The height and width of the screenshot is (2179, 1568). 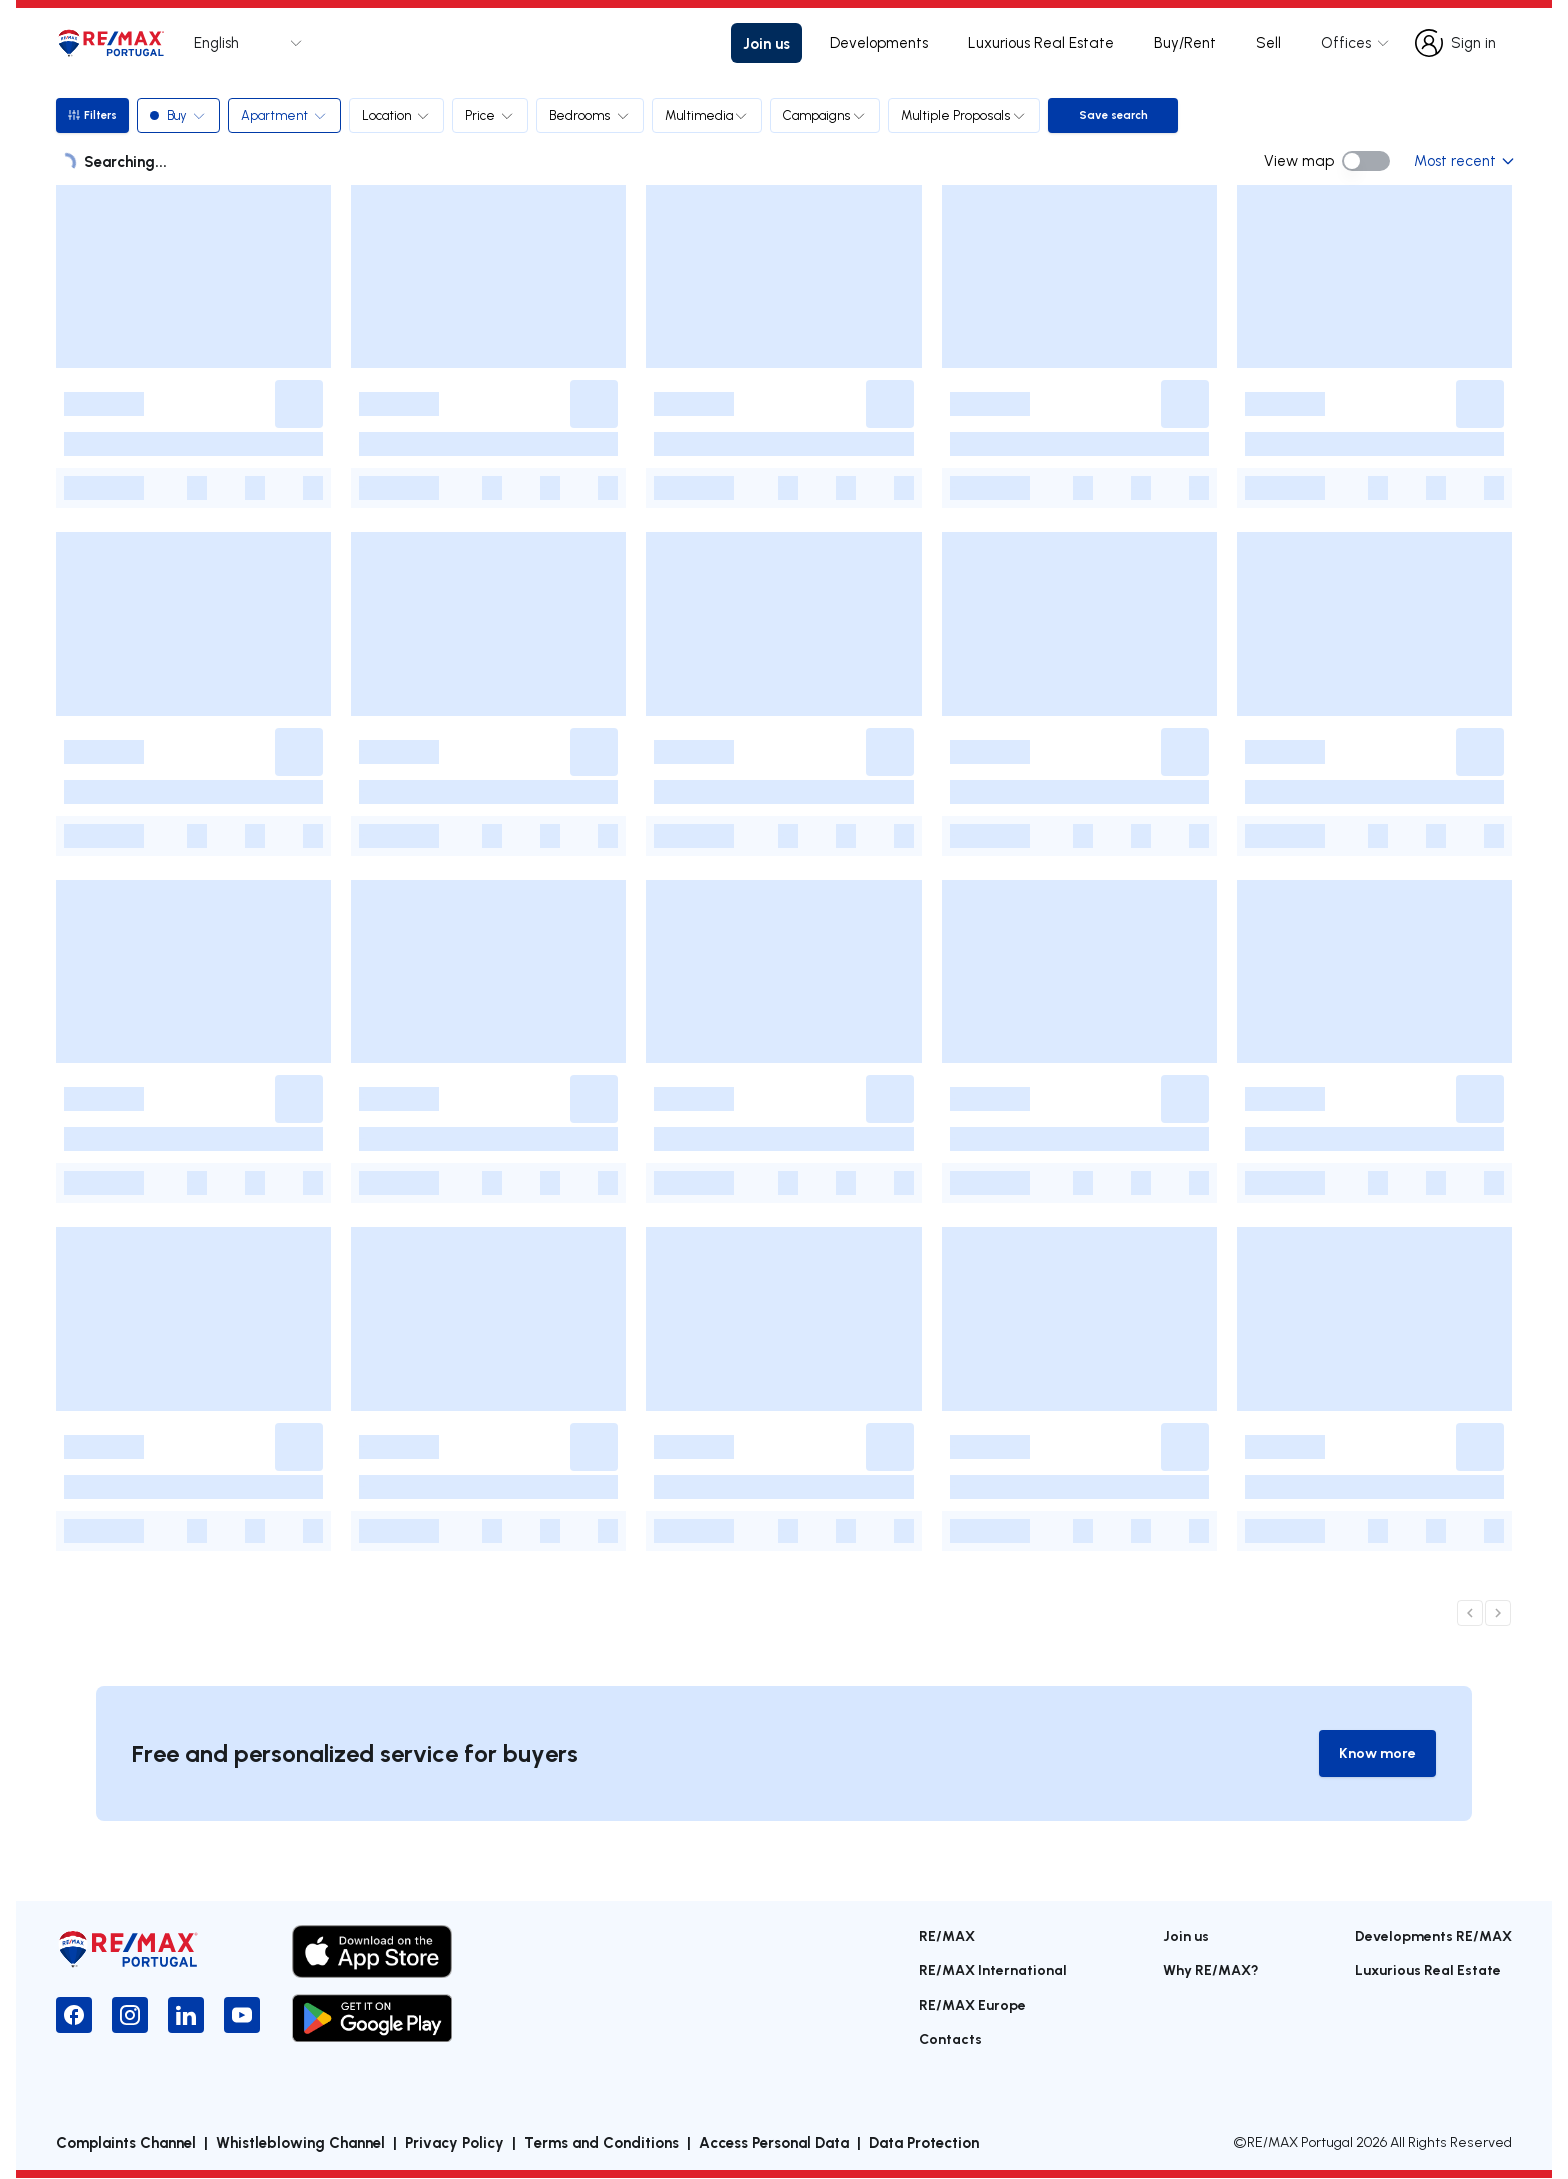 What do you see at coordinates (601, 2143) in the screenshot?
I see `Terms and Conditions` at bounding box center [601, 2143].